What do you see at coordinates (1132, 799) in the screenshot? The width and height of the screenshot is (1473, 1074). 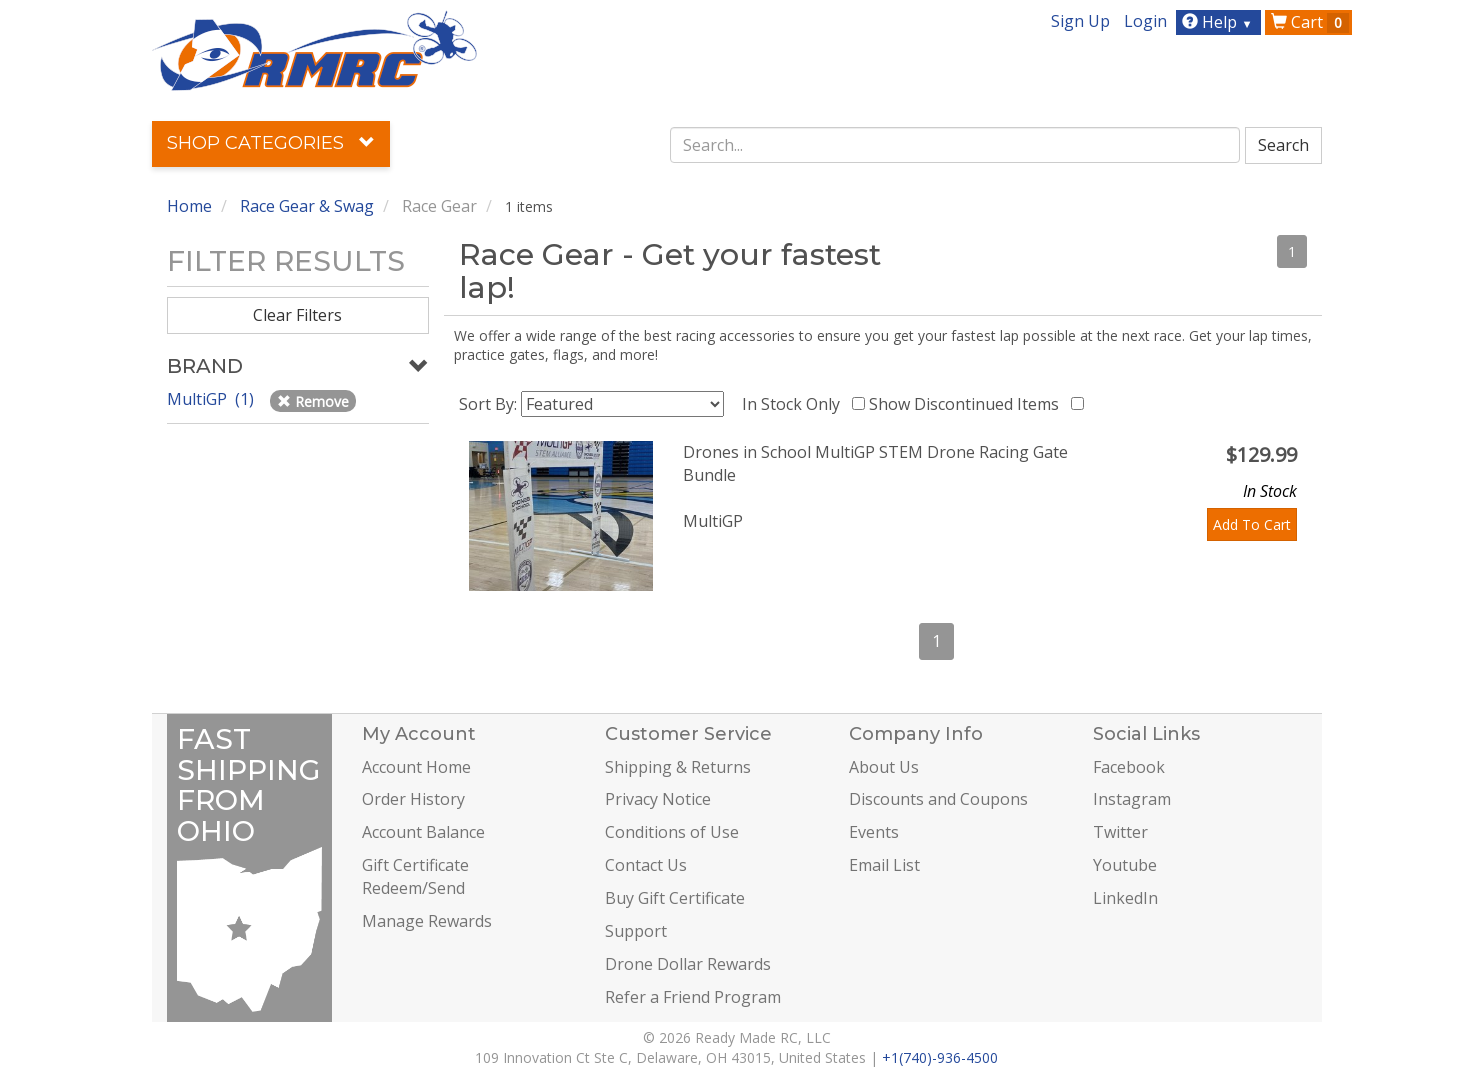 I see `Instagram` at bounding box center [1132, 799].